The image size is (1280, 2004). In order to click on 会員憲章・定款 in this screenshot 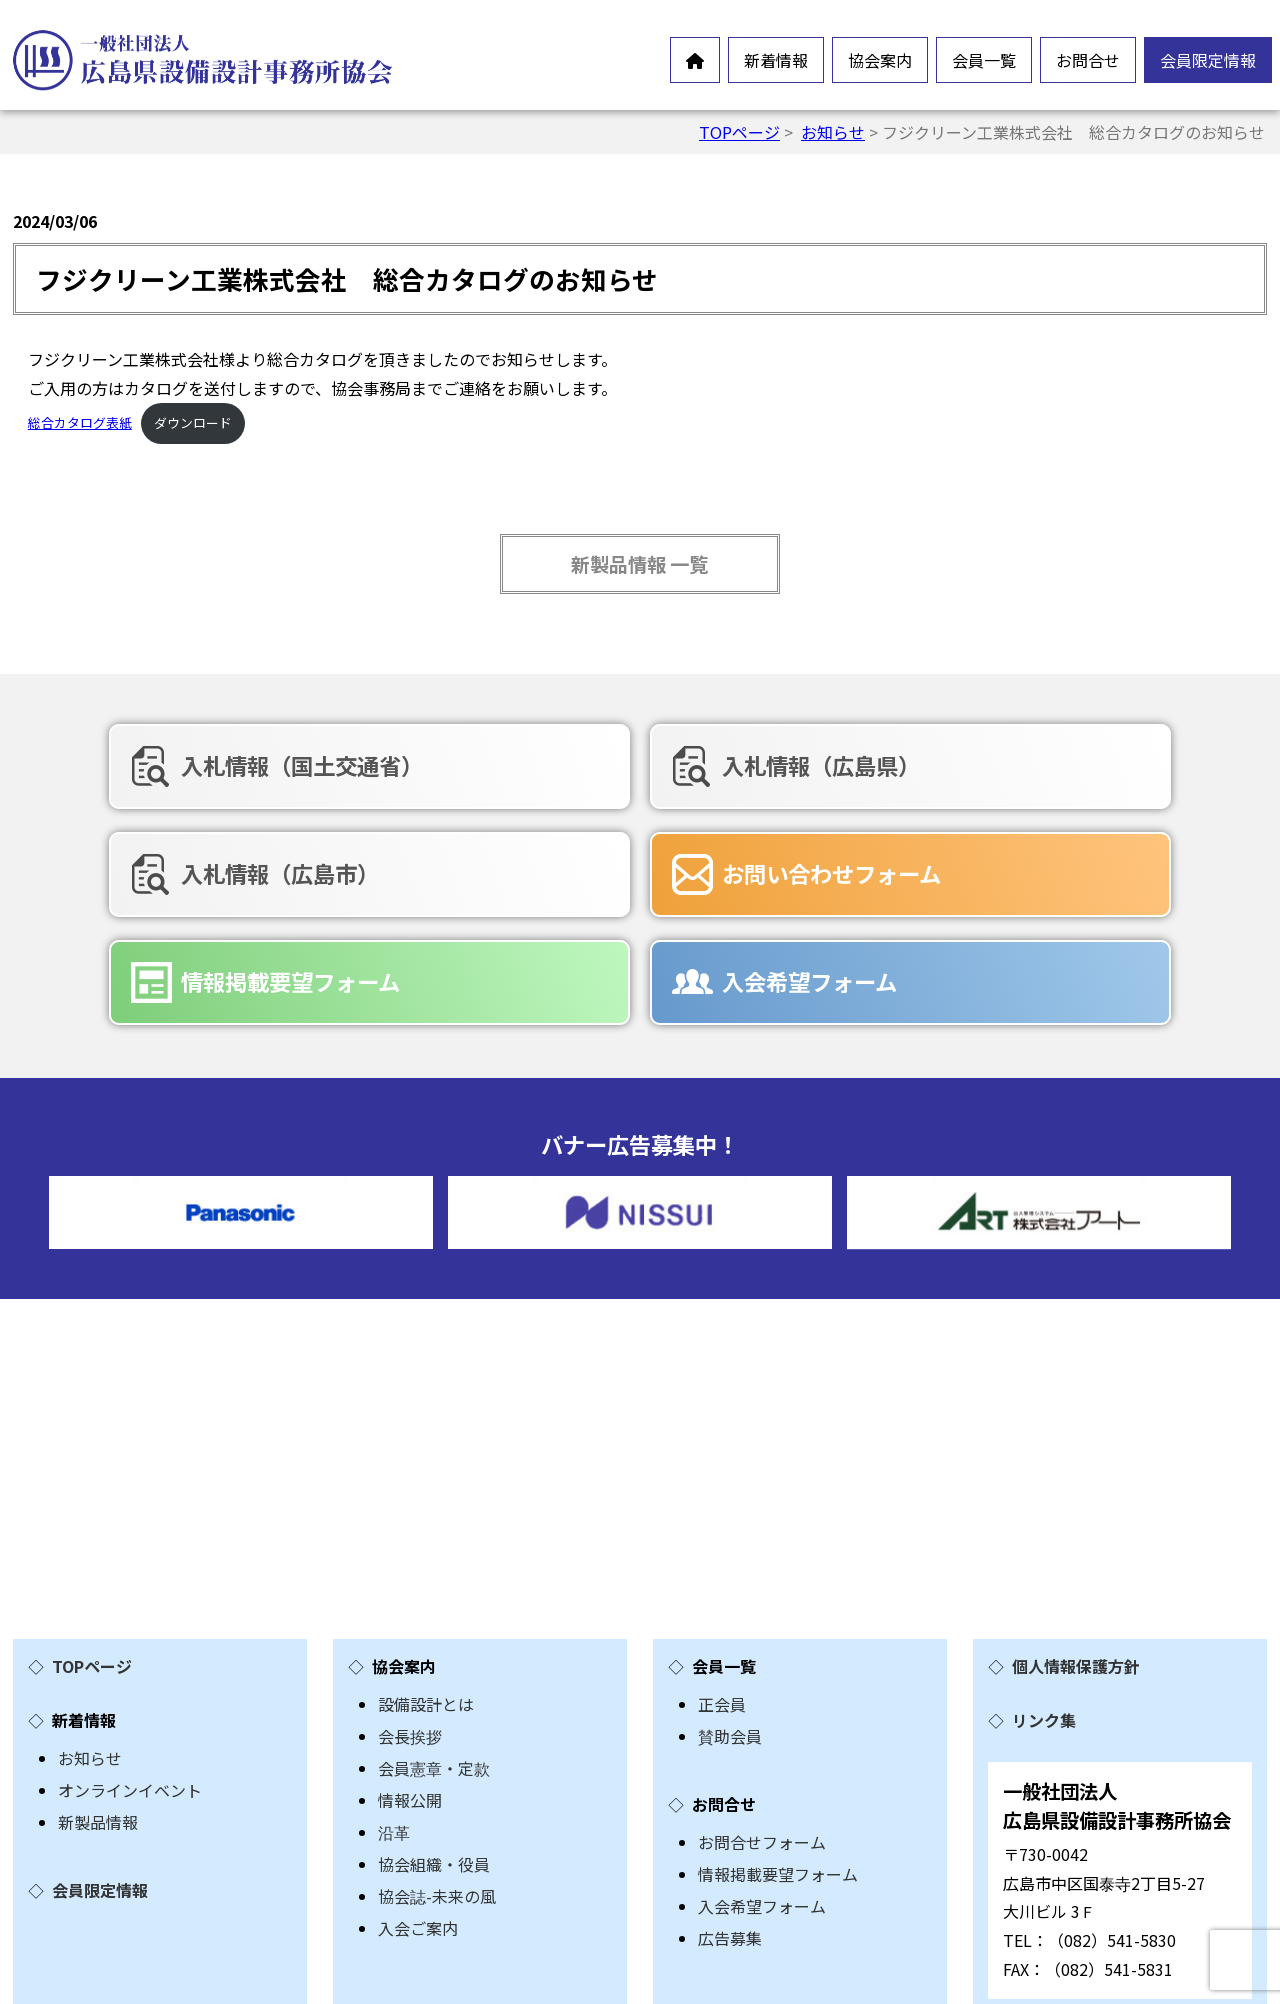, I will do `click(434, 1654)`.